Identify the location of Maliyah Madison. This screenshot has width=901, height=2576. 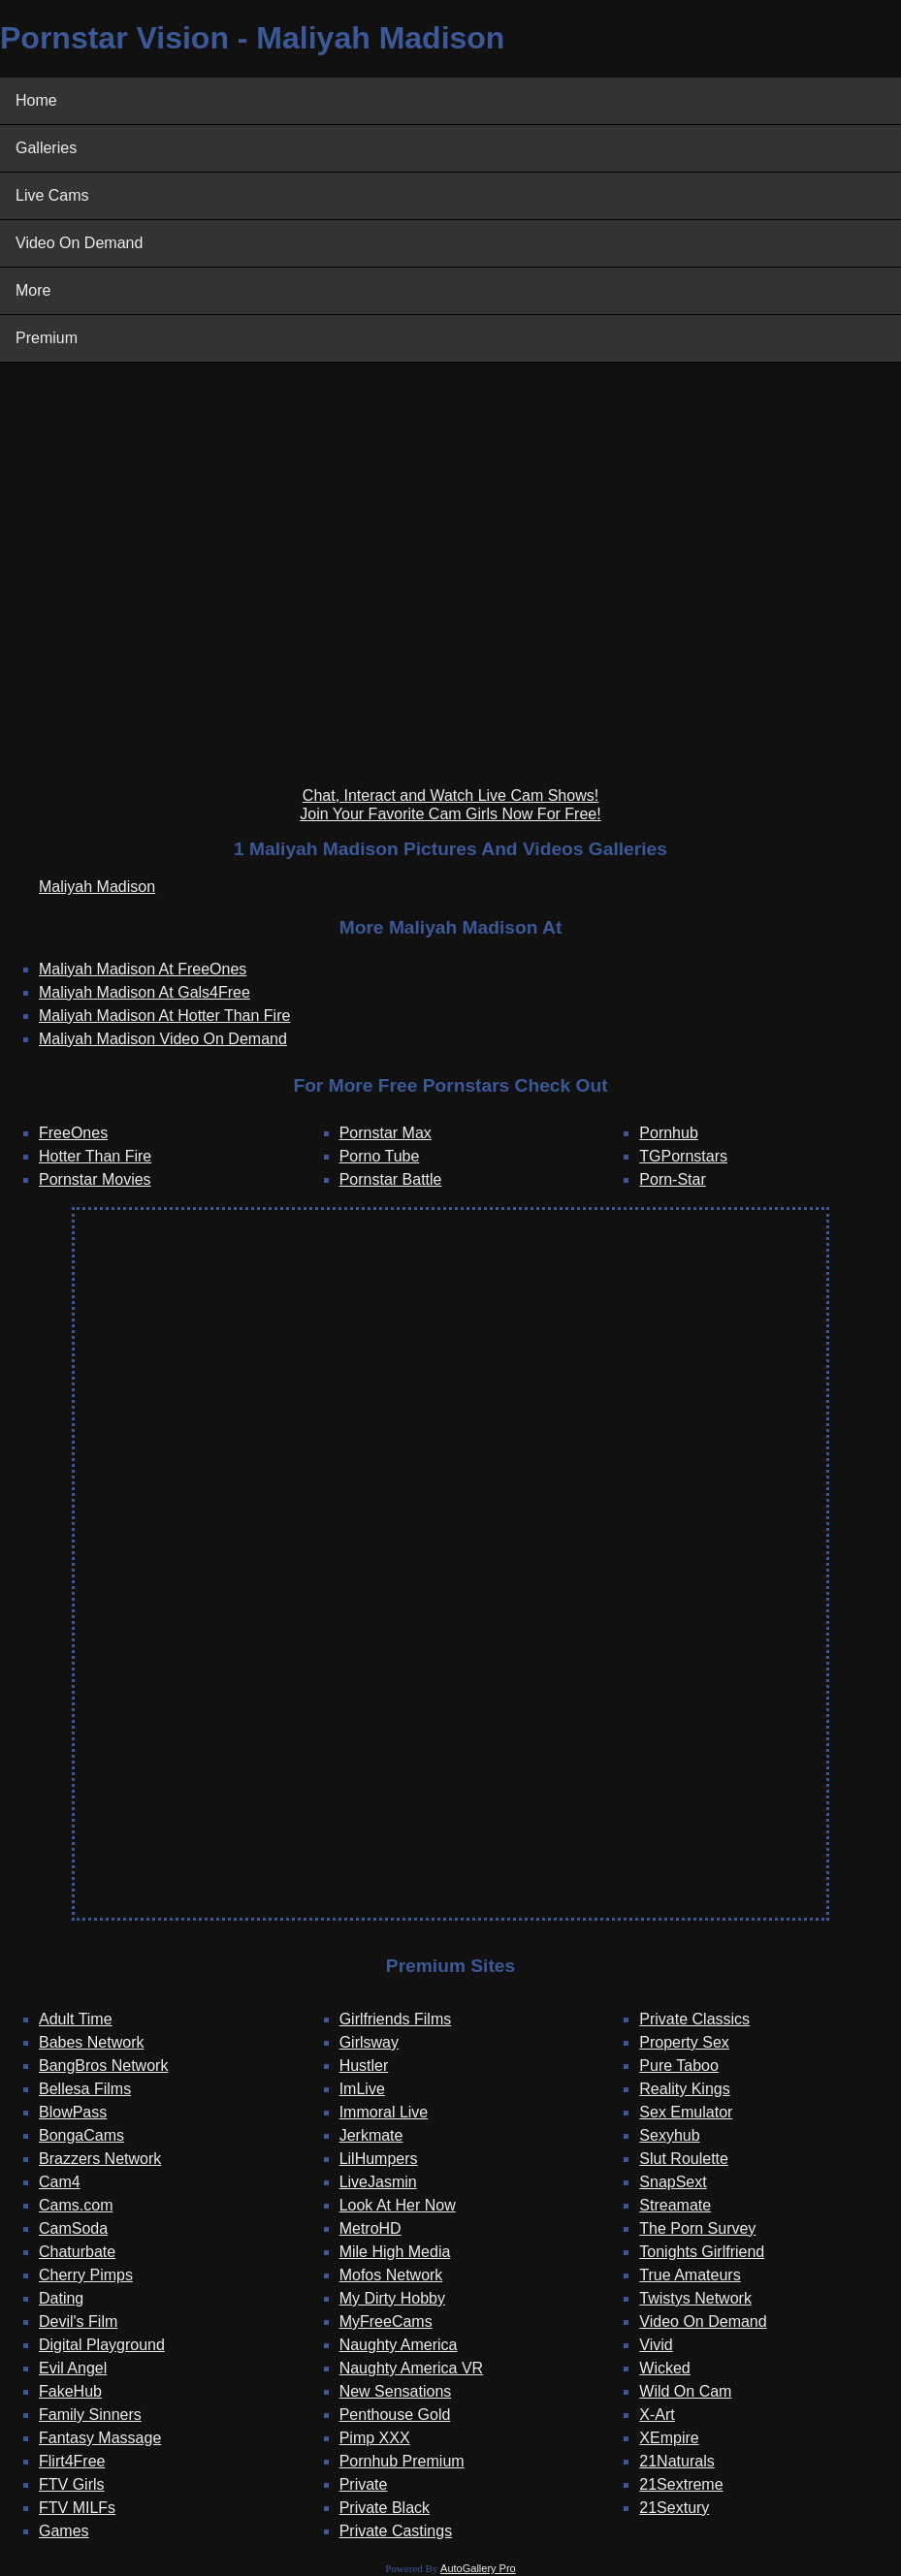
(97, 886).